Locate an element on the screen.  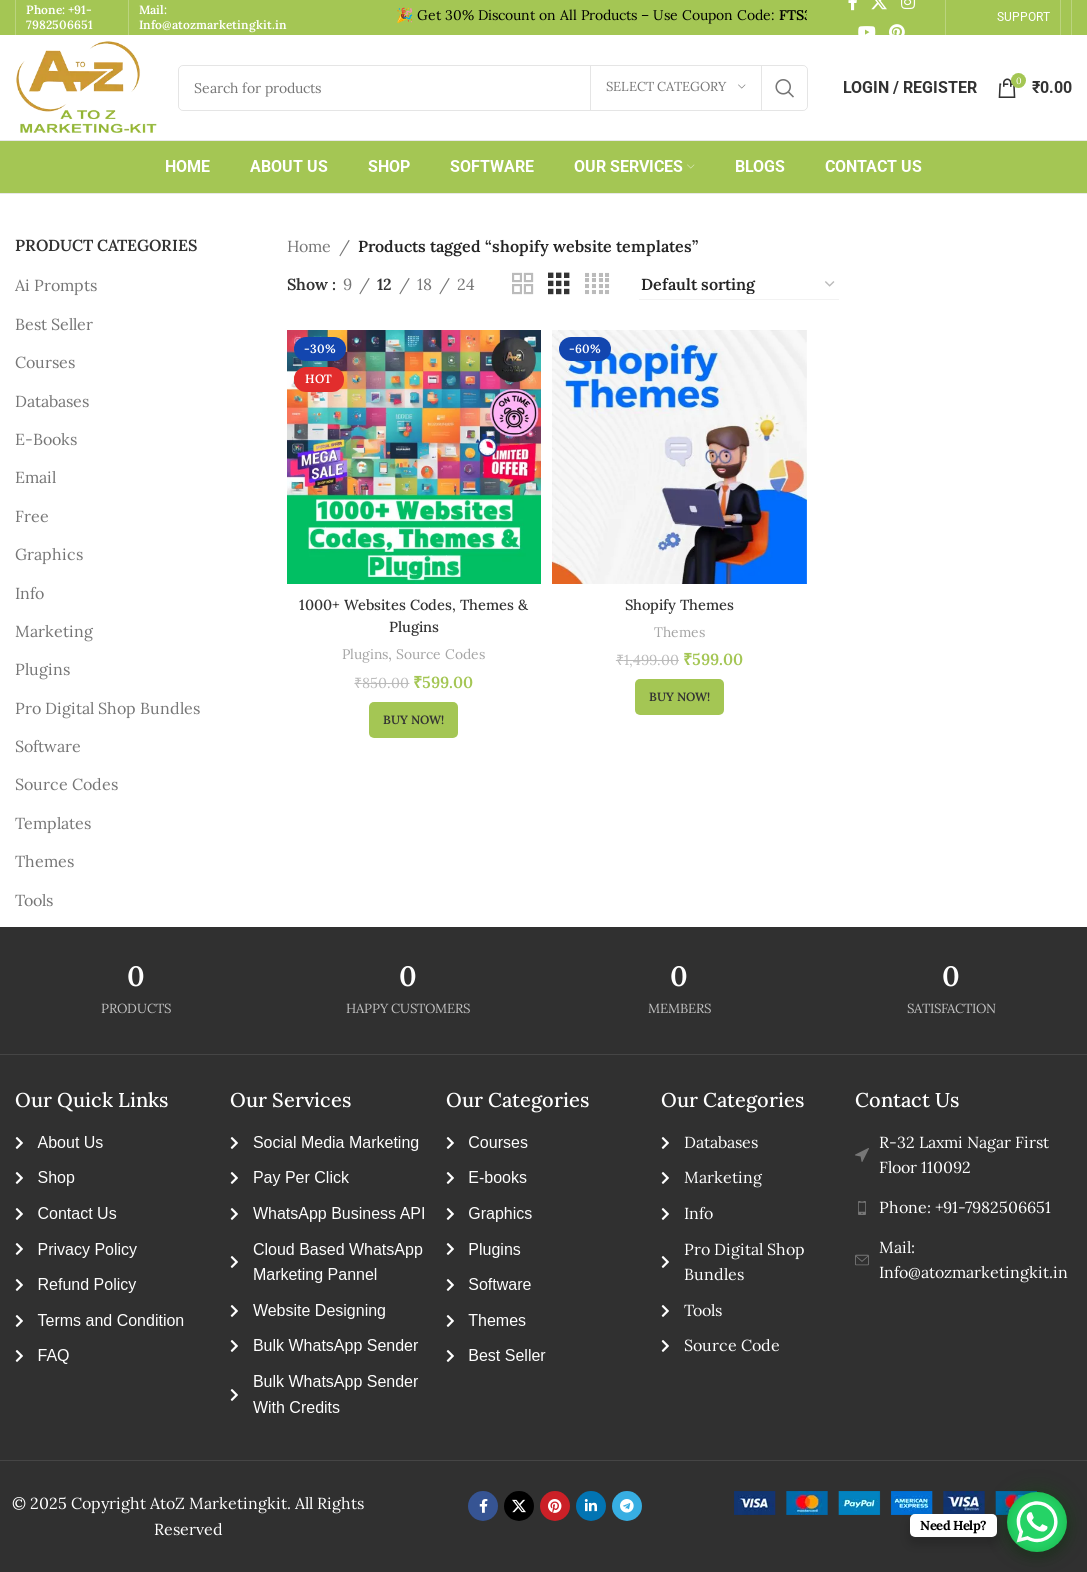
[Grid view 4] is located at coordinates (597, 284).